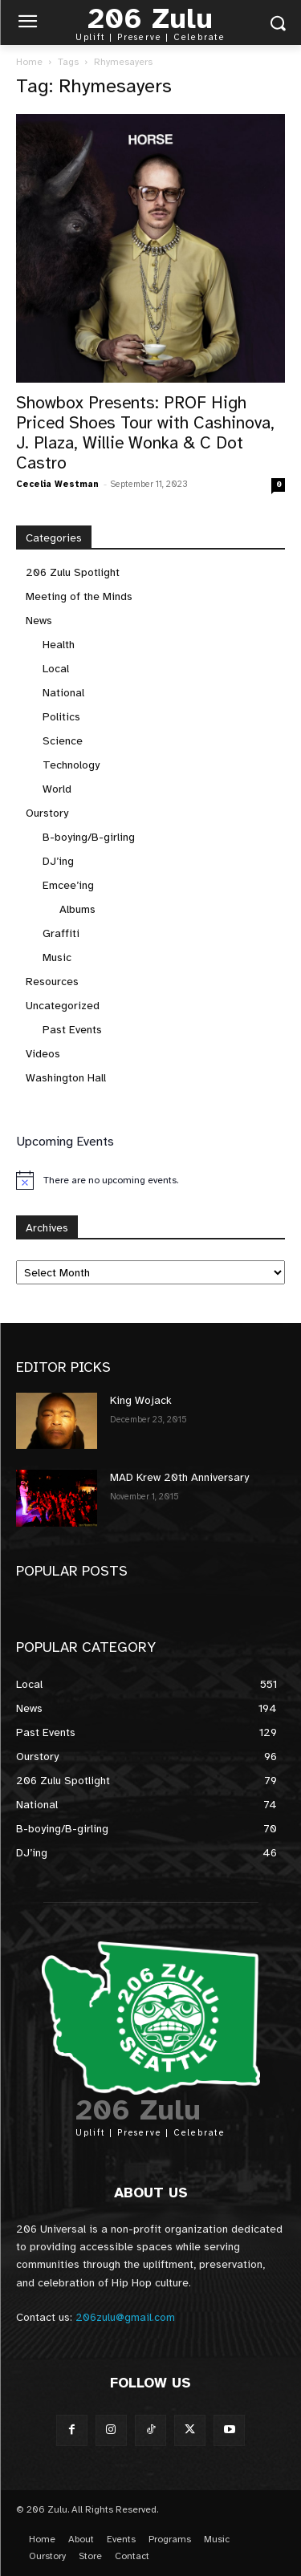 The width and height of the screenshot is (301, 2576). I want to click on Health, so click(59, 644).